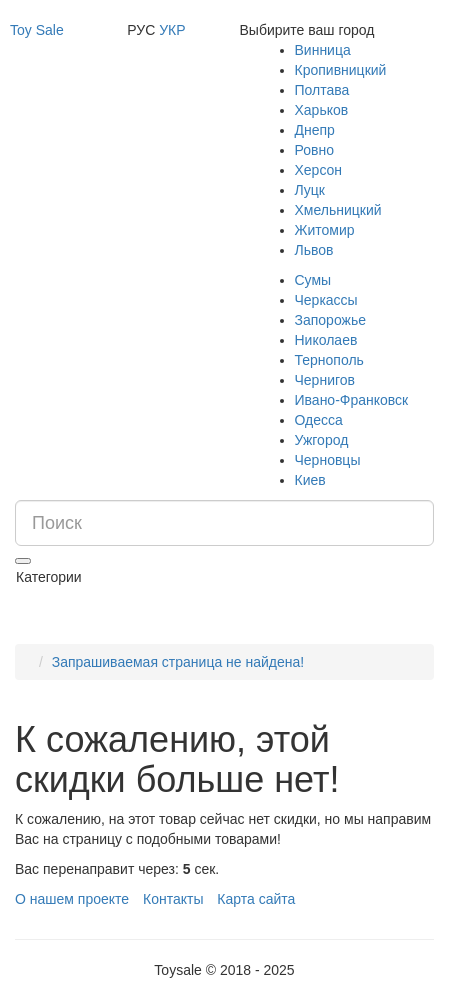 The height and width of the screenshot is (990, 449). What do you see at coordinates (325, 230) in the screenshot?
I see `Житомир` at bounding box center [325, 230].